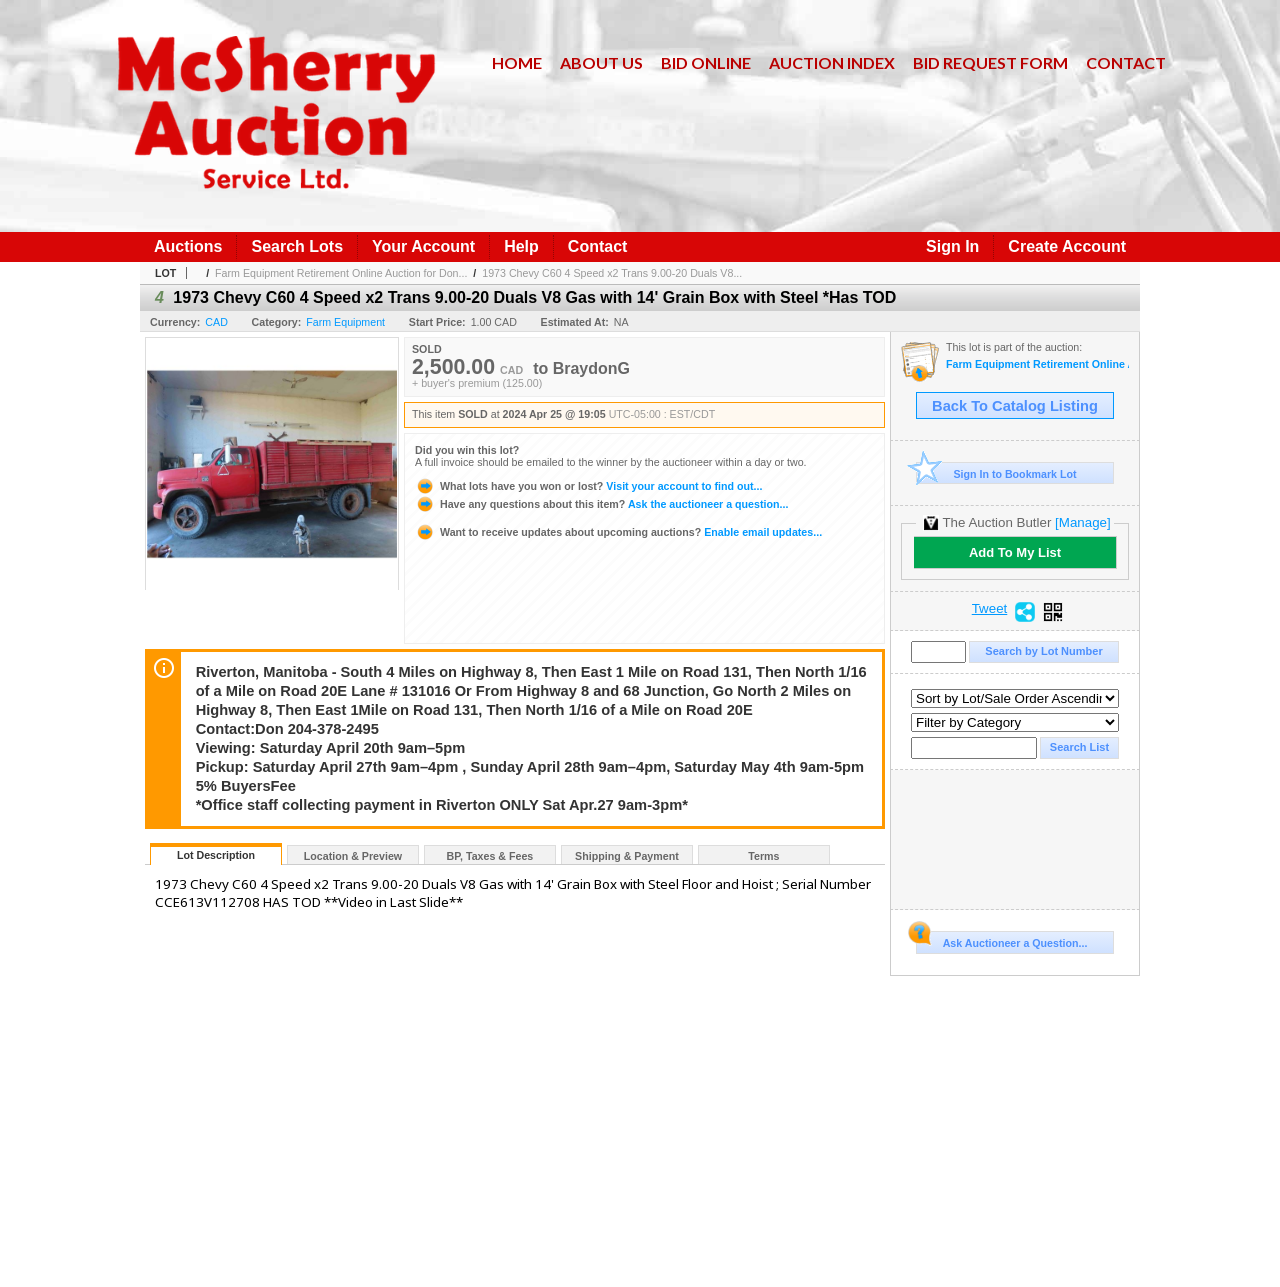 This screenshot has height=1287, width=1280. What do you see at coordinates (1082, 522) in the screenshot?
I see `[Manage]` at bounding box center [1082, 522].